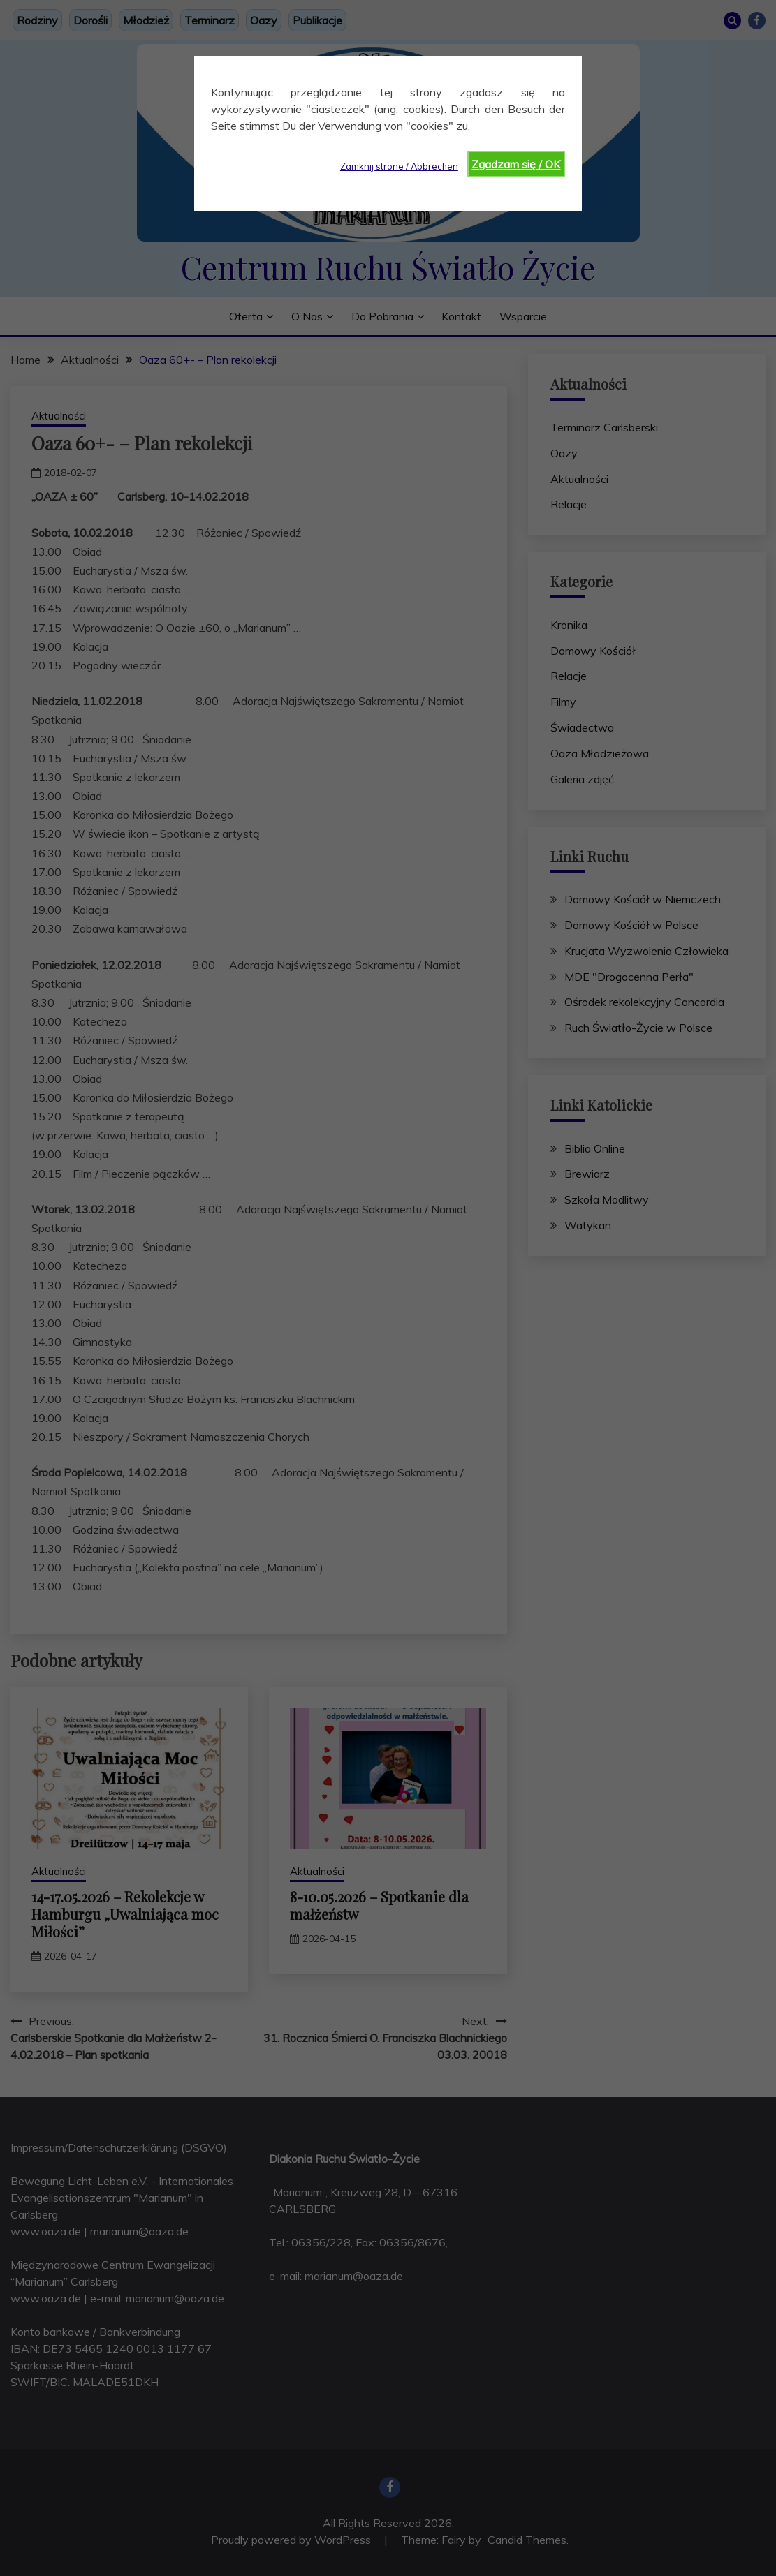 The image size is (776, 2576). I want to click on Zgadzam się / OK, so click(515, 164).